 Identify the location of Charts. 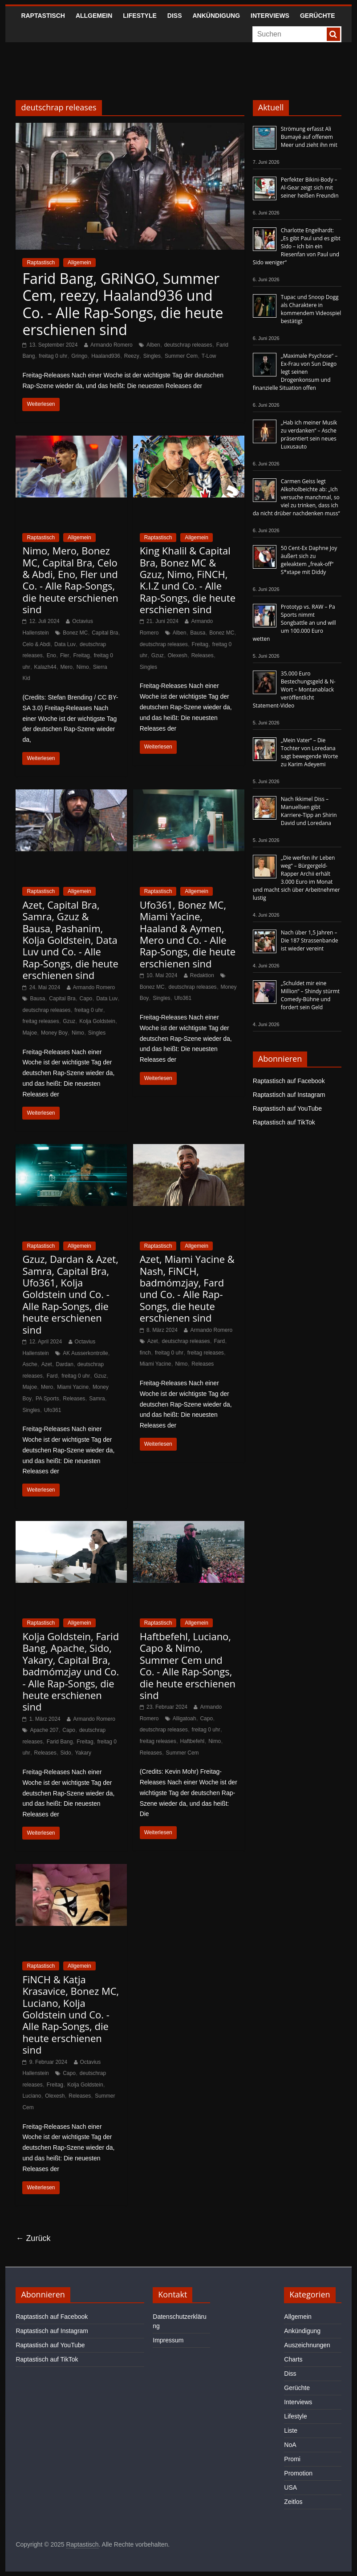
(293, 2359).